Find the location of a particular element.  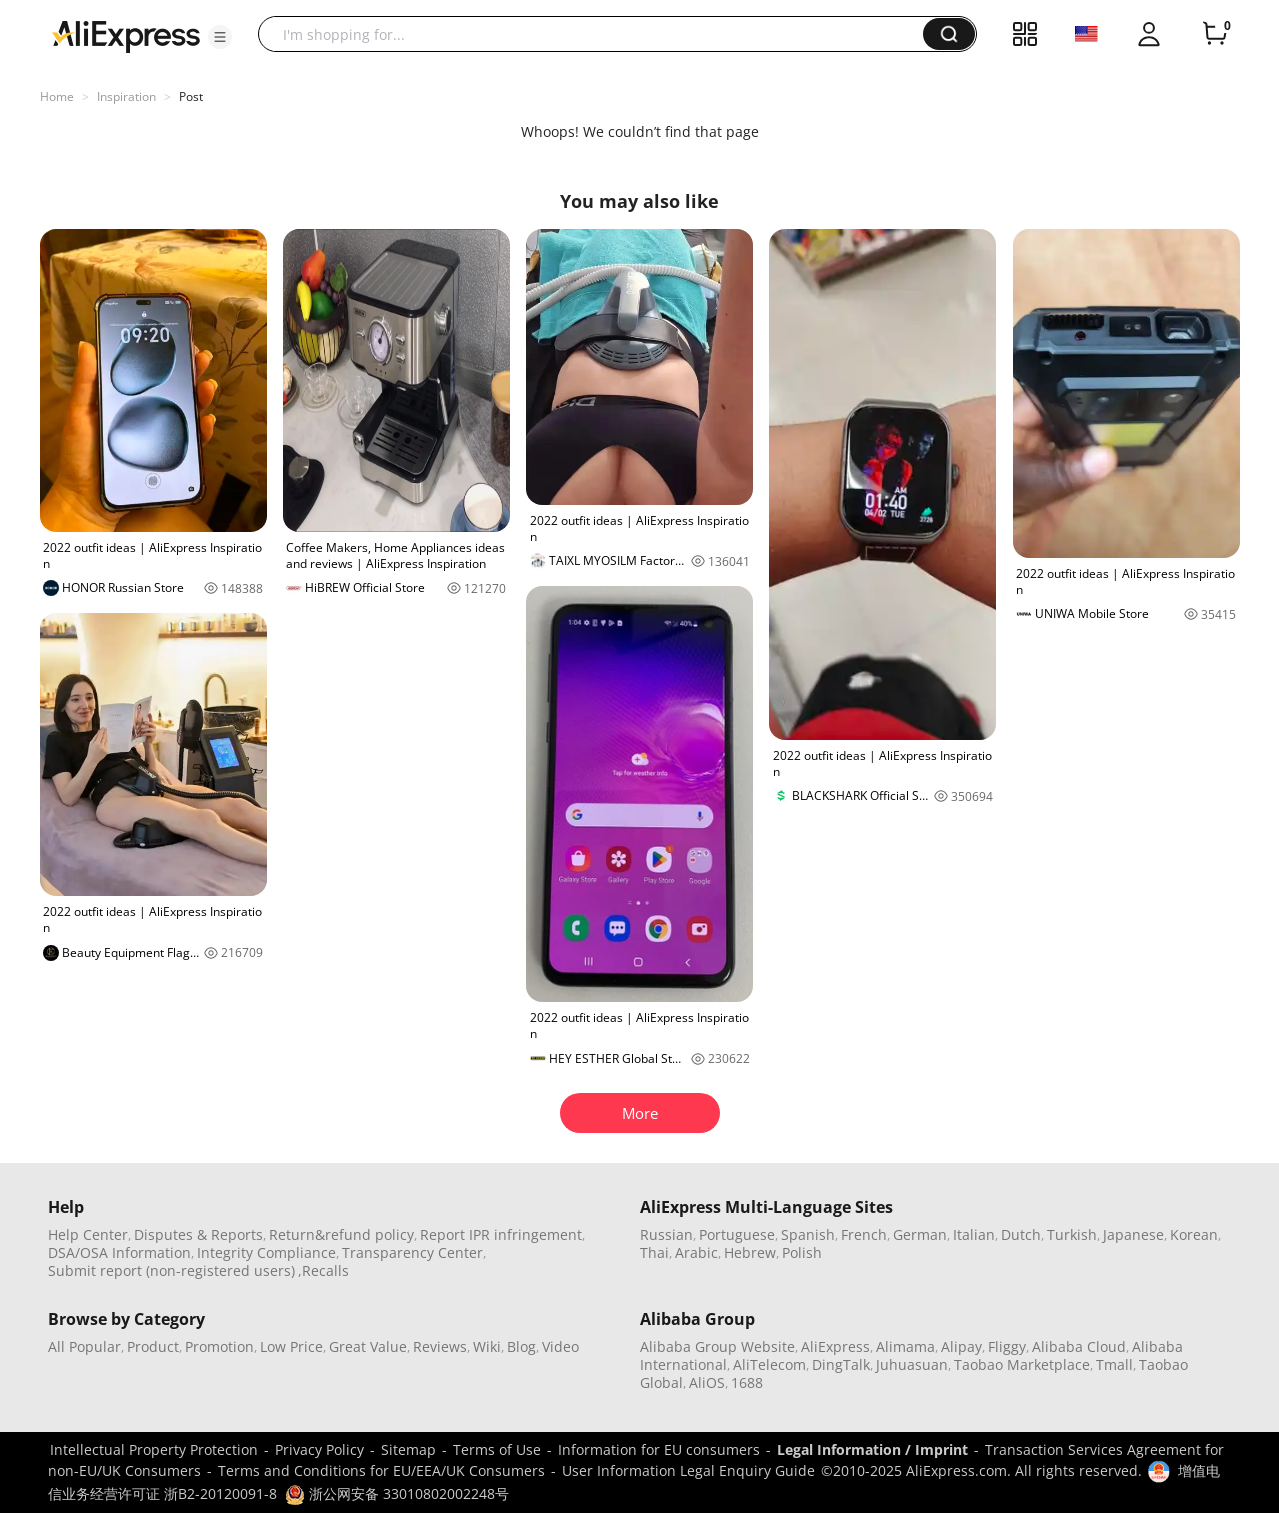

Reviews is located at coordinates (440, 1346).